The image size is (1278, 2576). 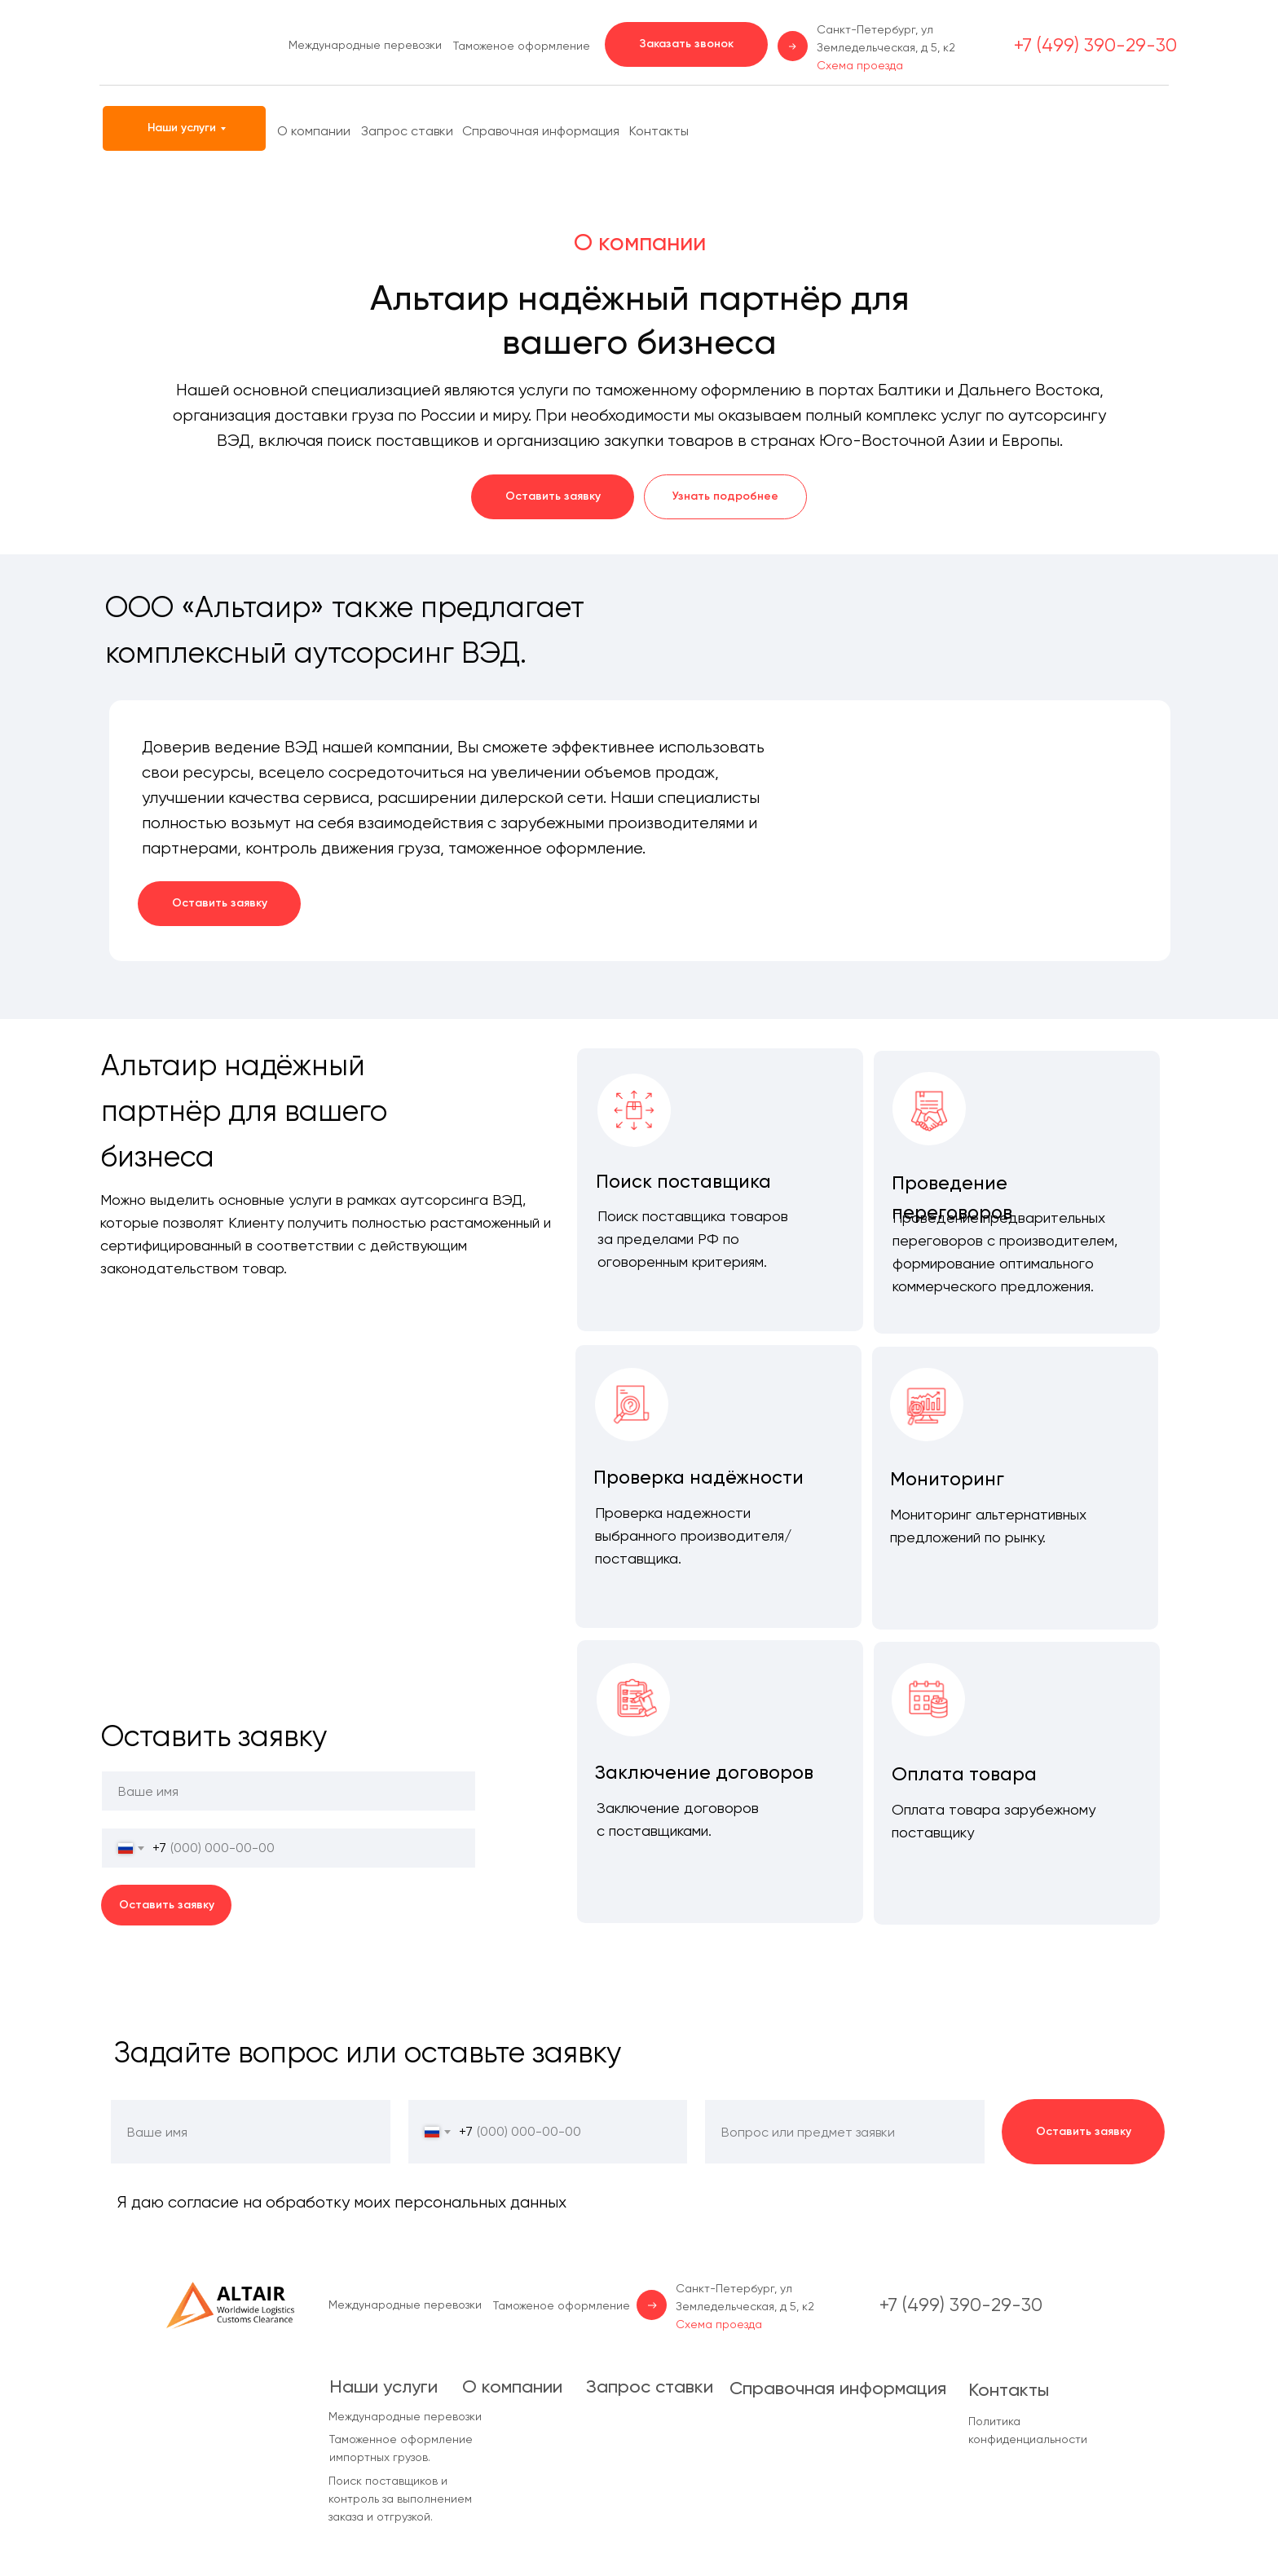 What do you see at coordinates (886, 47) in the screenshot?
I see `Санкт-Петербург, ул Земледельческая, д 5, к2` at bounding box center [886, 47].